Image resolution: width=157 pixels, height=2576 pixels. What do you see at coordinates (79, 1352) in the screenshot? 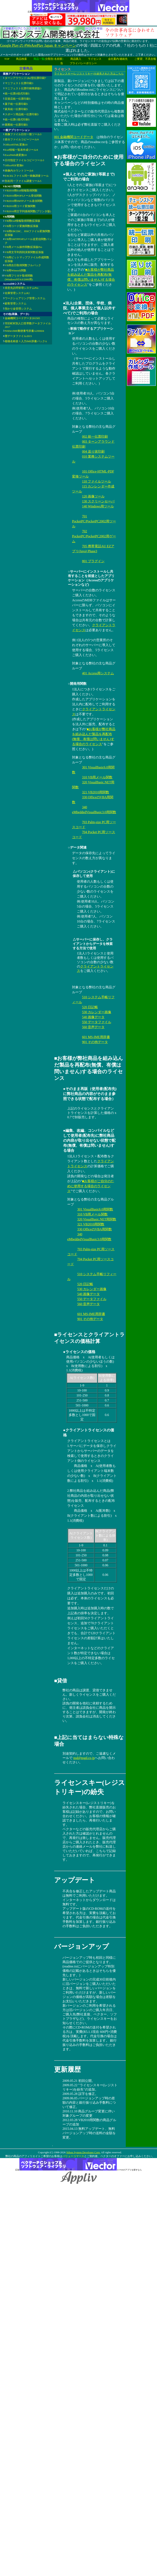
I see `●ライセンスの価格` at bounding box center [79, 1352].